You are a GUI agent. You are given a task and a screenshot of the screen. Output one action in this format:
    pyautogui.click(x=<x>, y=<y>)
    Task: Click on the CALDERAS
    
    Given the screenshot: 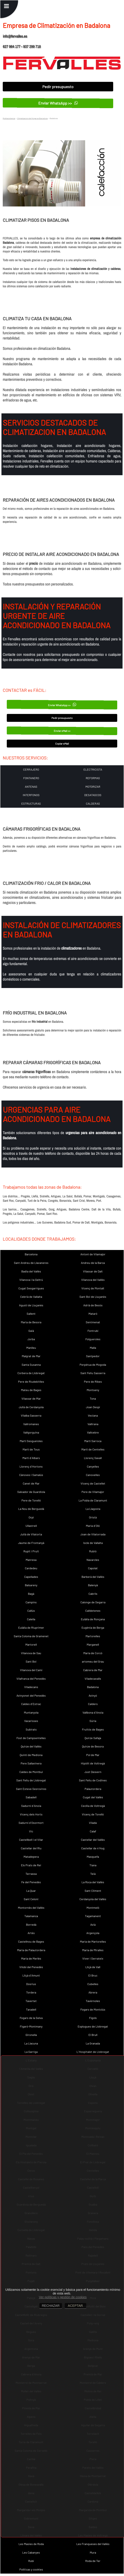 What is the action you would take?
    pyautogui.click(x=93, y=803)
    